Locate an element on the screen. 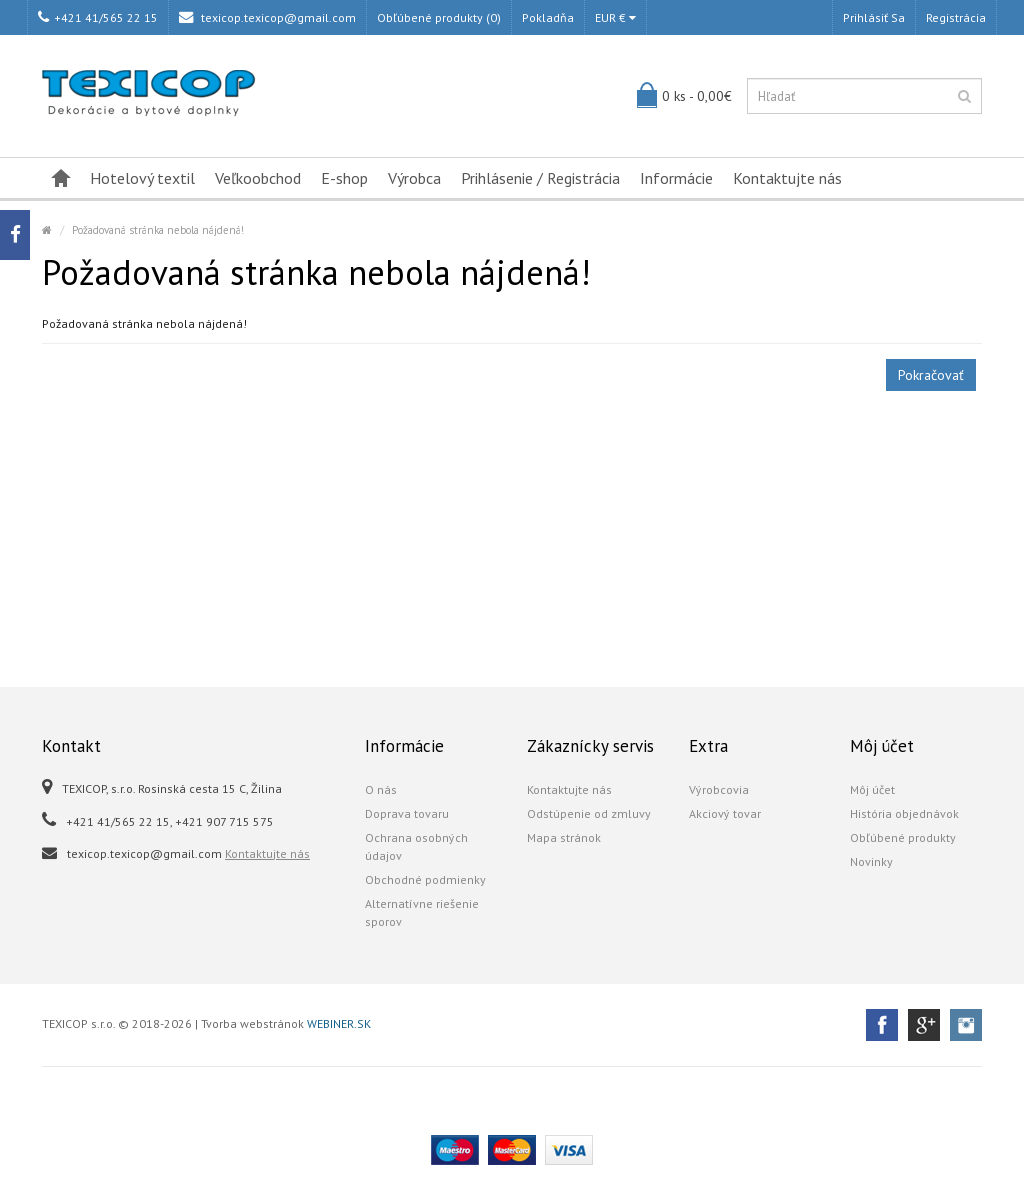  Prihlásiť sa is located at coordinates (874, 17).